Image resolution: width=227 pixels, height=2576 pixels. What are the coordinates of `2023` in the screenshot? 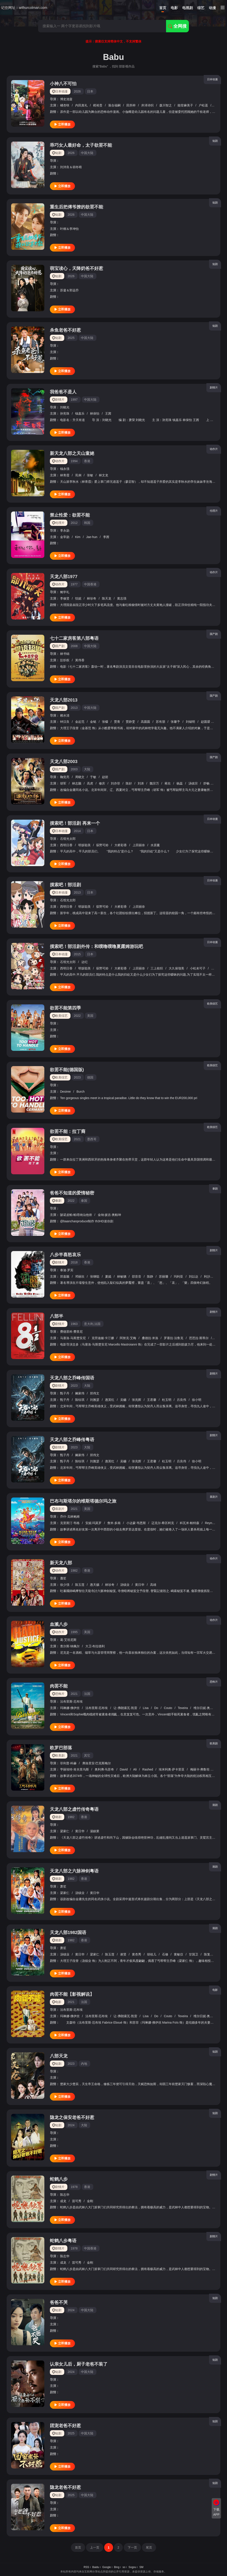 It's located at (77, 1077).